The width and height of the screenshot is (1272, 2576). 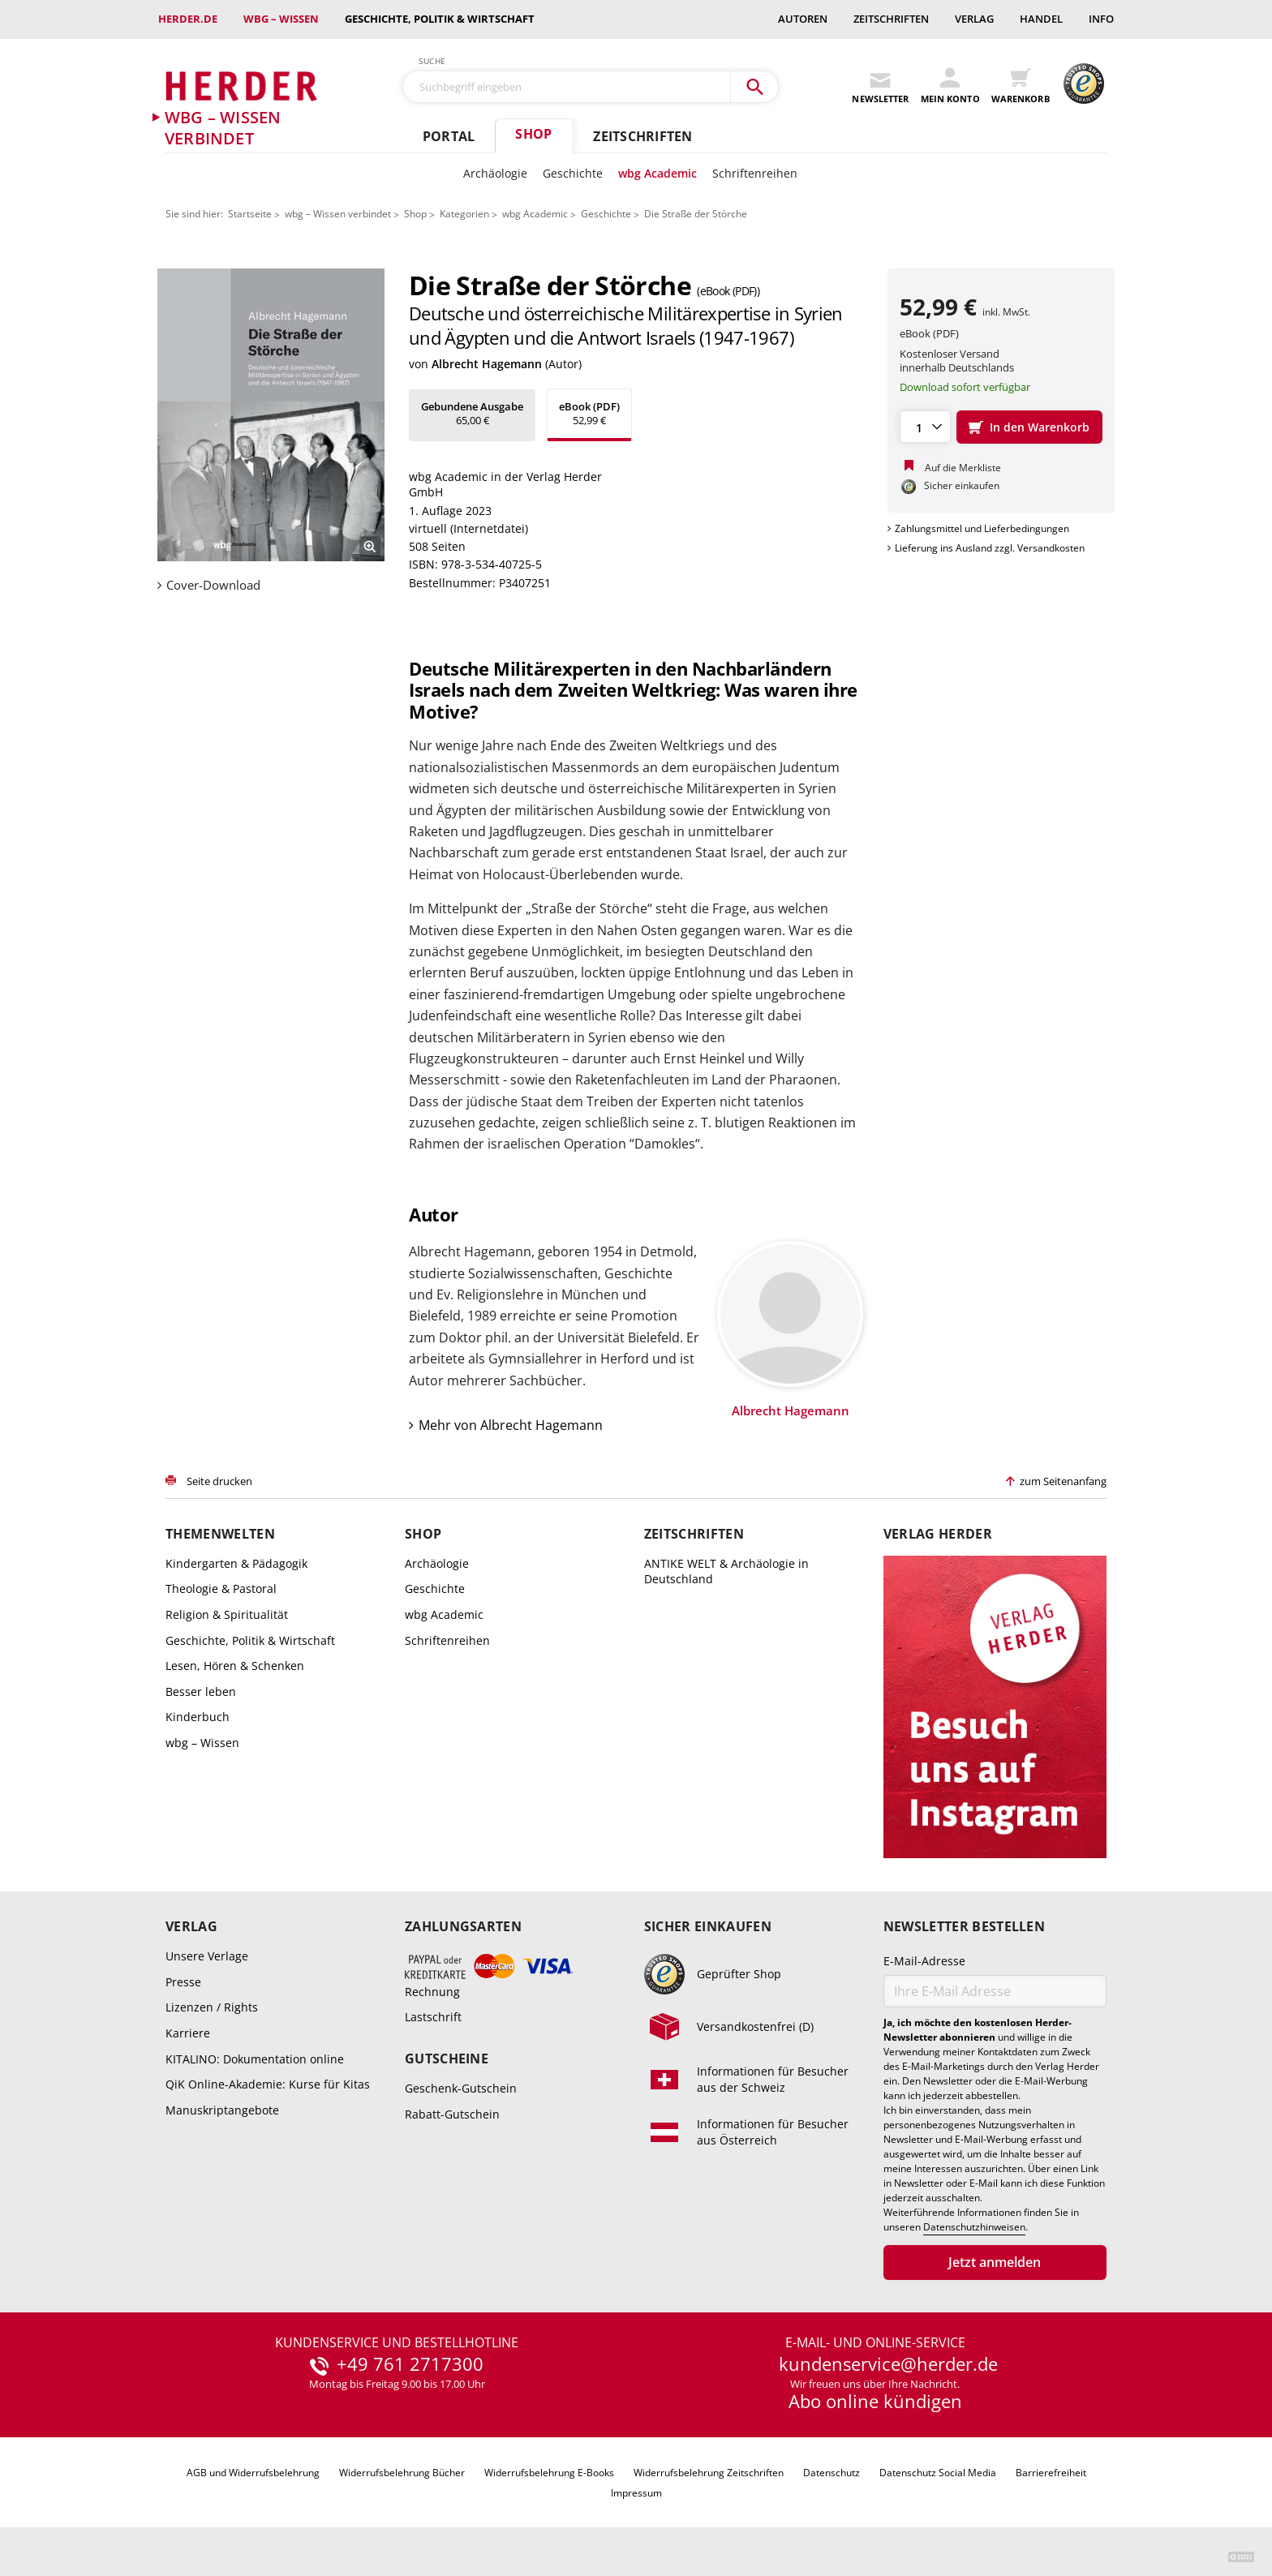 What do you see at coordinates (200, 1691) in the screenshot?
I see `Besser leben` at bounding box center [200, 1691].